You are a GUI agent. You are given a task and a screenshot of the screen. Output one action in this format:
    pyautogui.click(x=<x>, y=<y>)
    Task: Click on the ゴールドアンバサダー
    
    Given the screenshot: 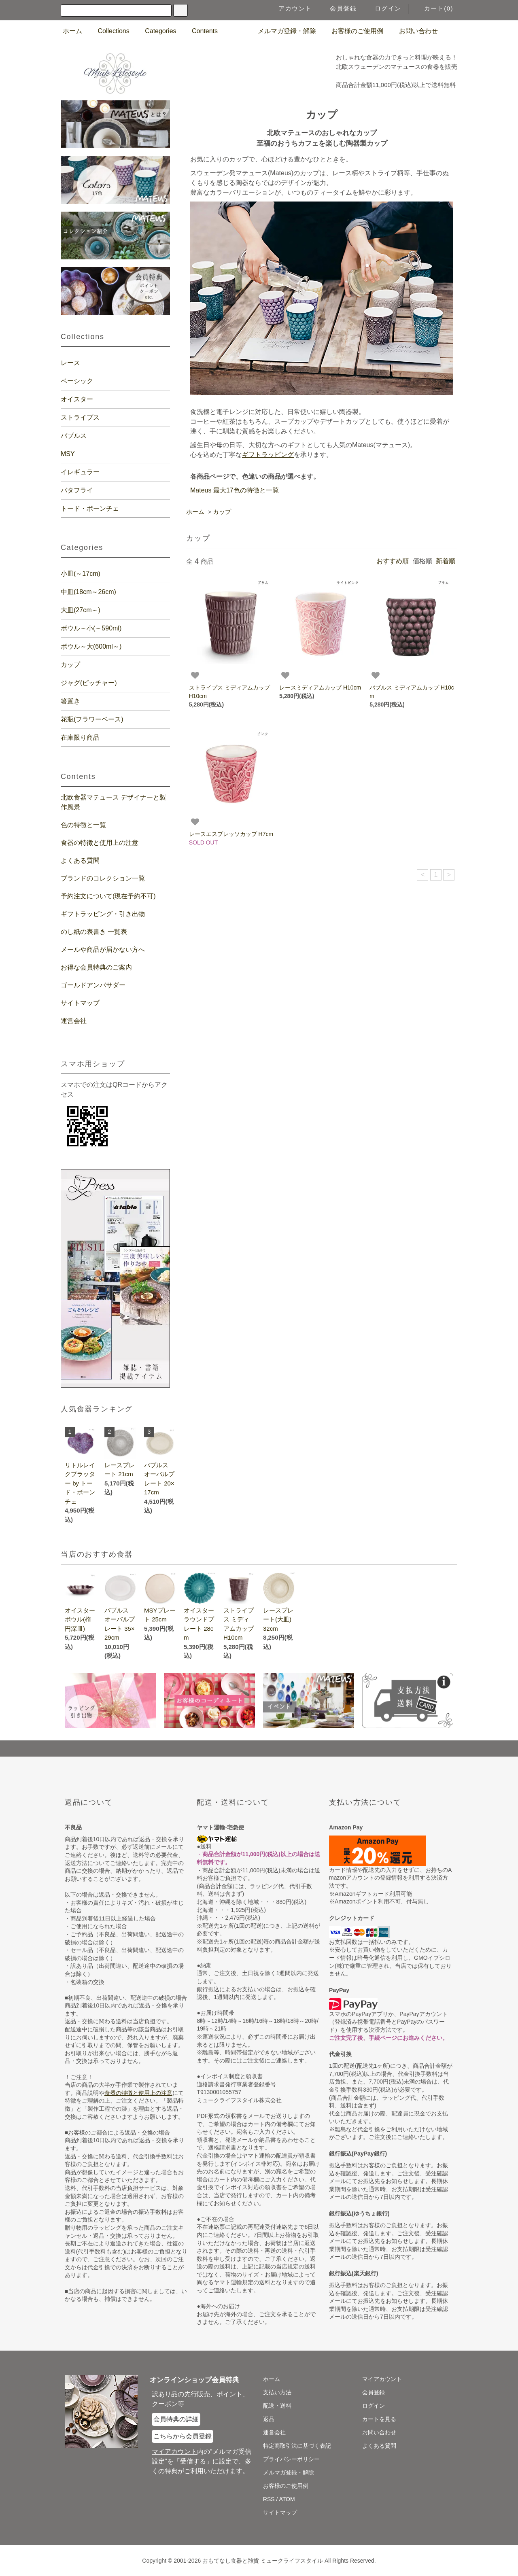 What is the action you would take?
    pyautogui.click(x=93, y=985)
    